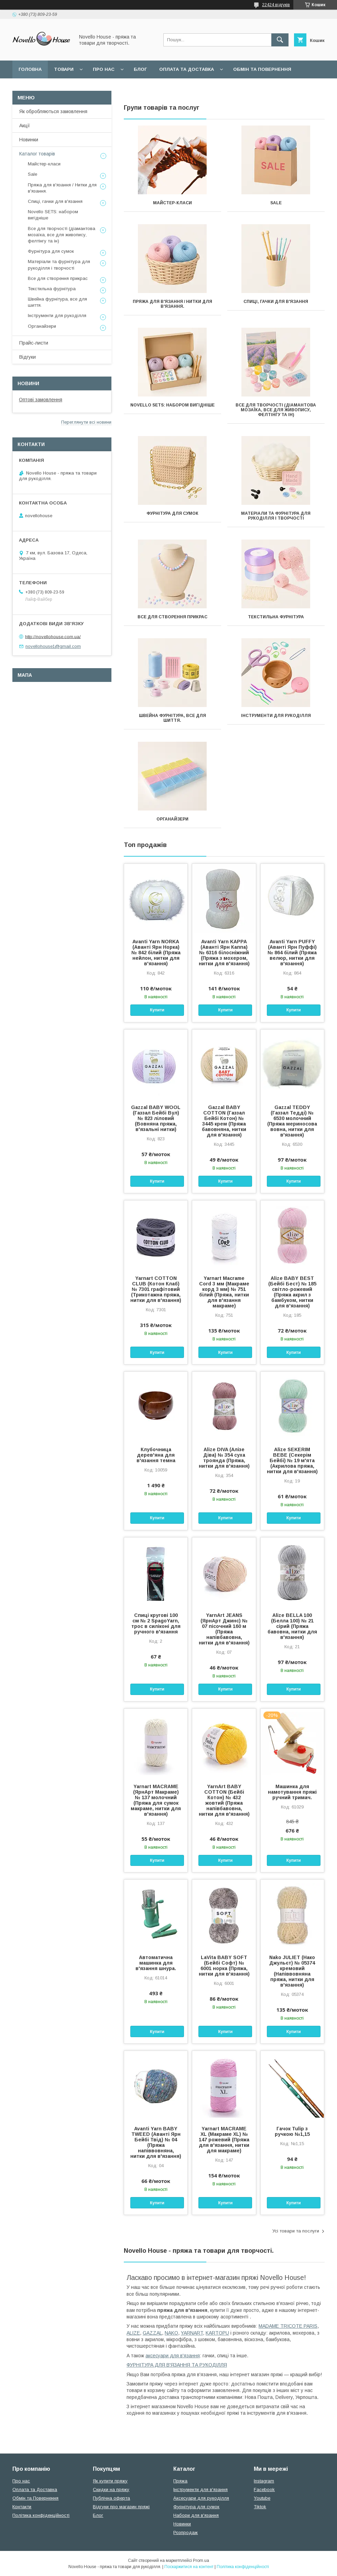  Describe the element at coordinates (292, 1291) in the screenshot. I see `Alize BABY BEST (Бейбi Бест) № 185 світло-рожевий (Пряжа акрил з бамбуком, нитки для в'язання)` at that location.